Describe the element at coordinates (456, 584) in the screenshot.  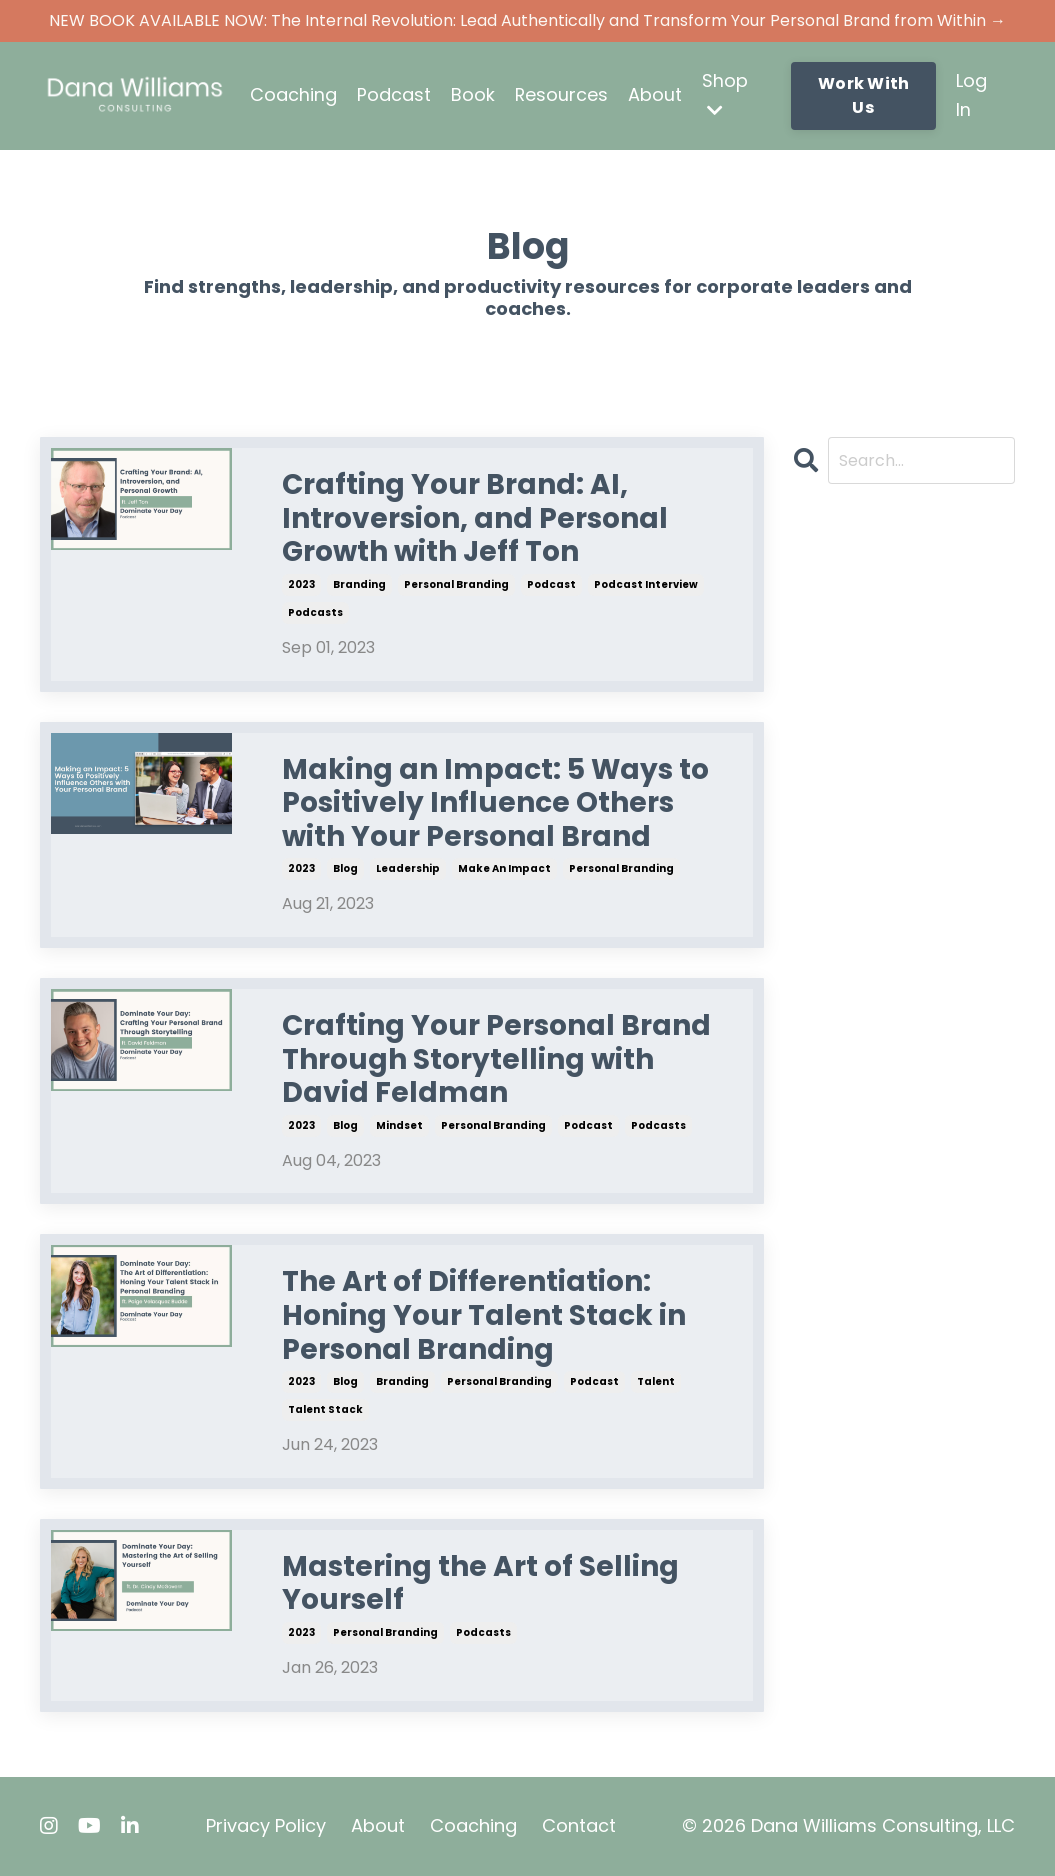
I see `personal branding` at that location.